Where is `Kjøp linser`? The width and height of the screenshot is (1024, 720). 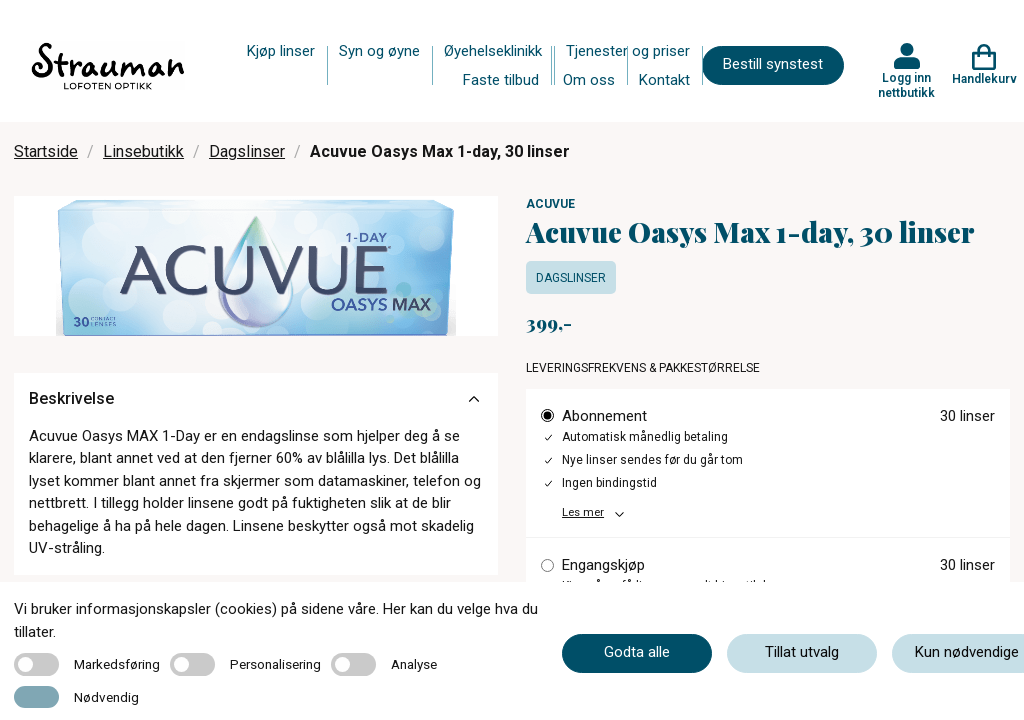
Kjøp linser is located at coordinates (281, 51).